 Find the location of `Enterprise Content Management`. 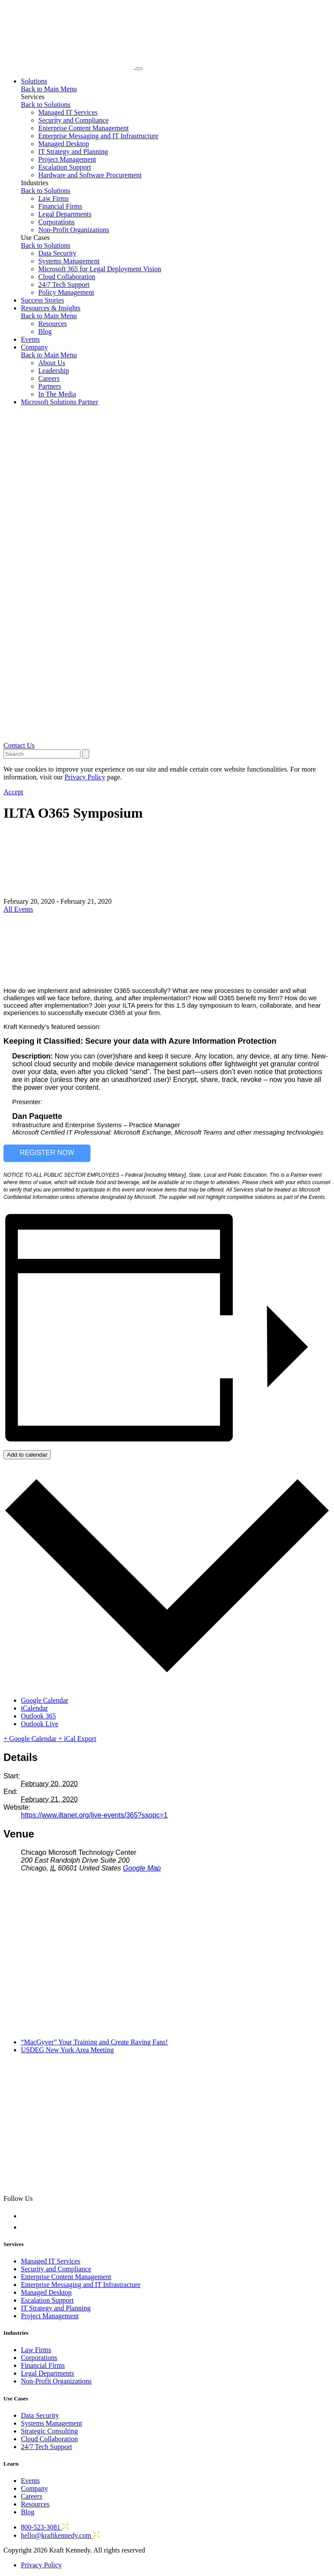

Enterprise Content Management is located at coordinates (83, 128).